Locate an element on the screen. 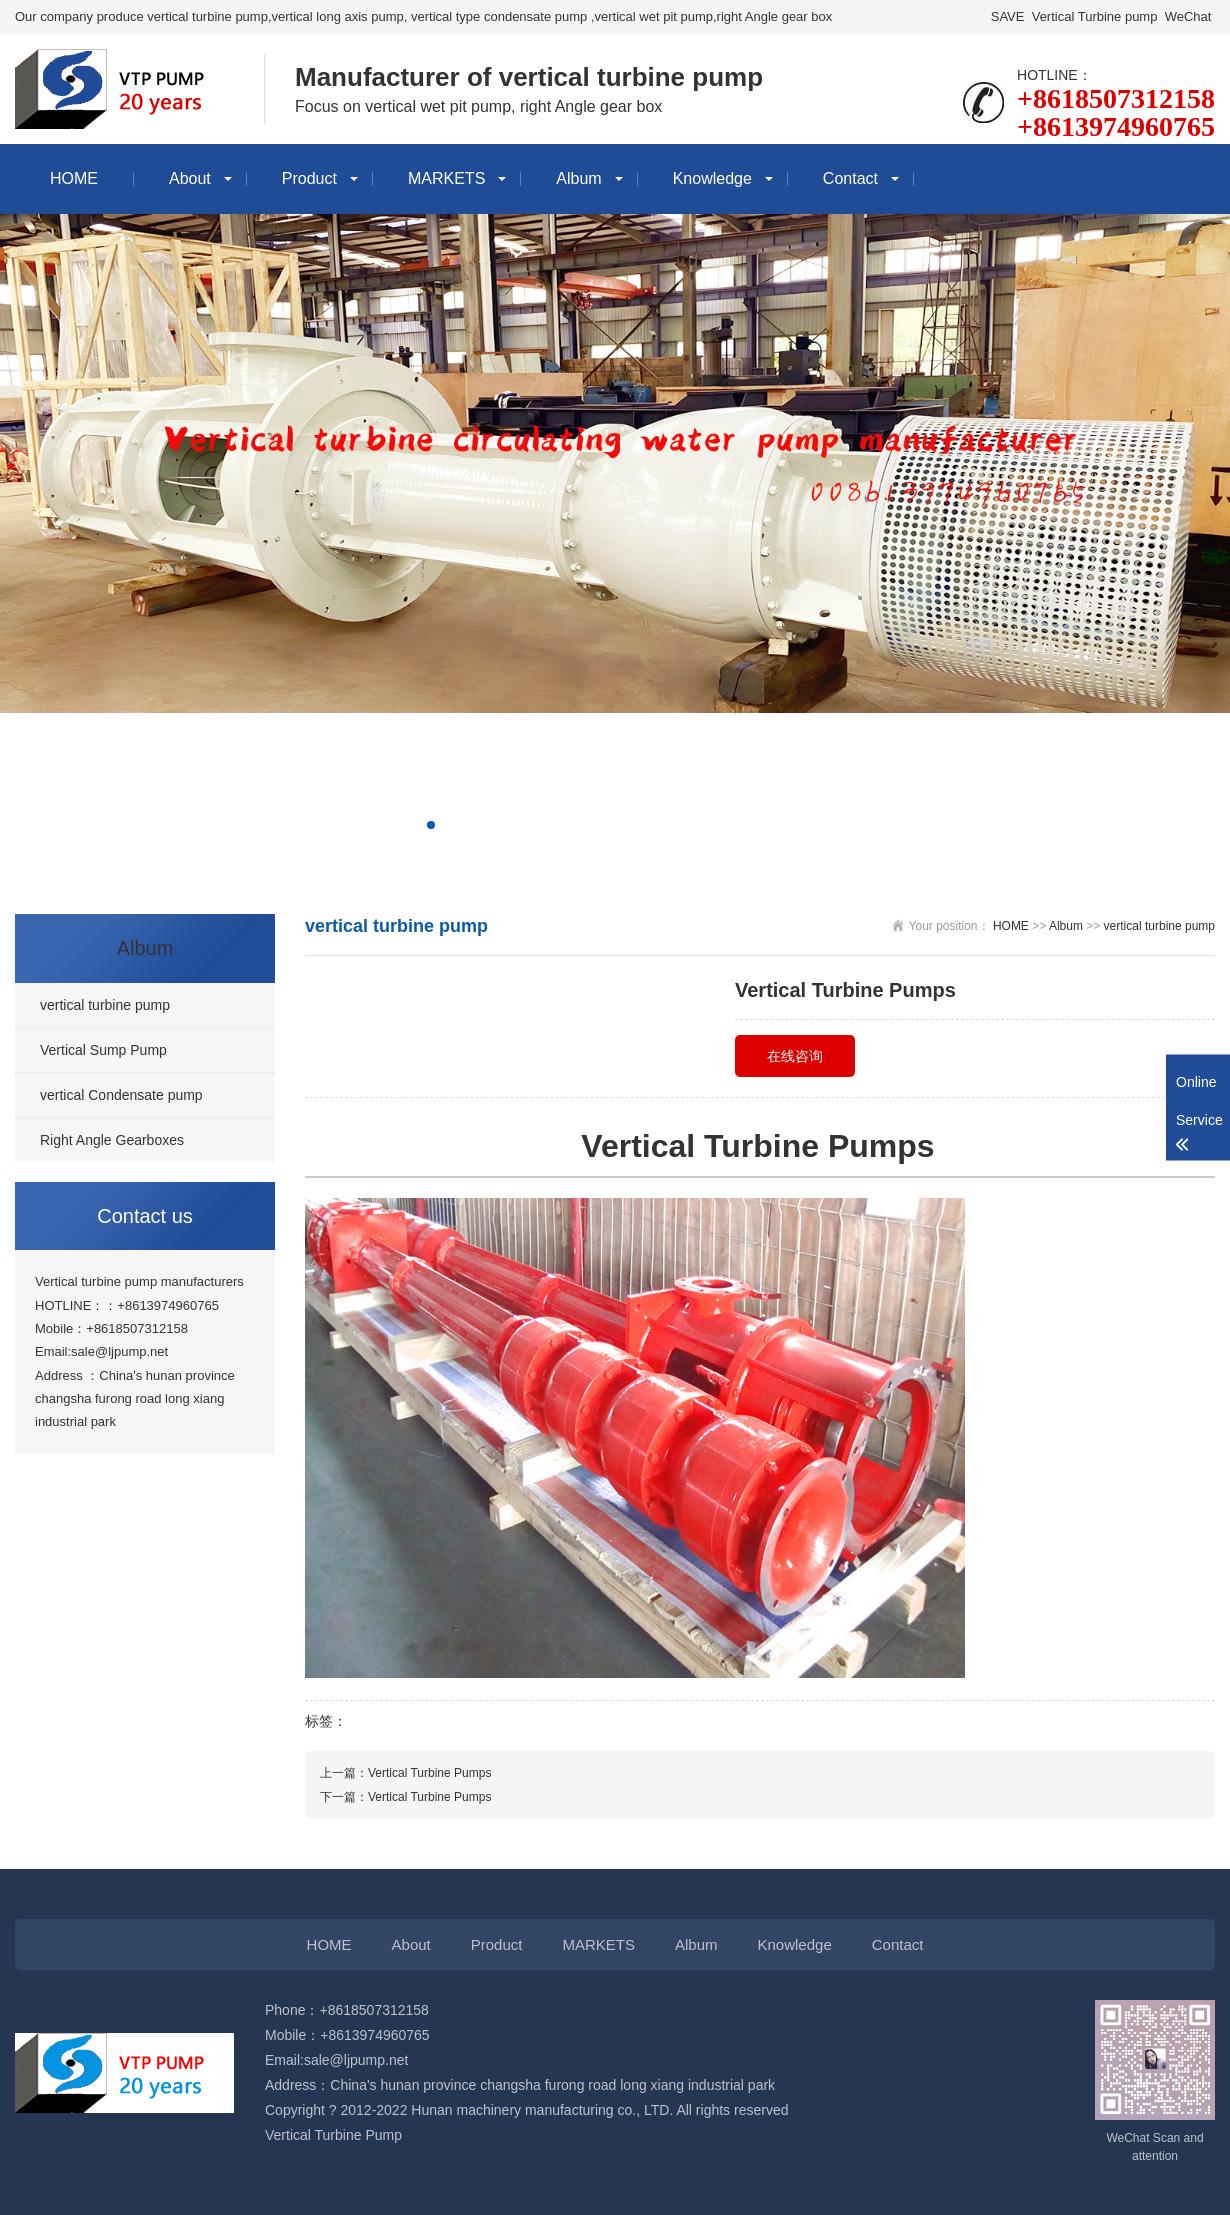  vertical turbine pump is located at coordinates (1159, 926).